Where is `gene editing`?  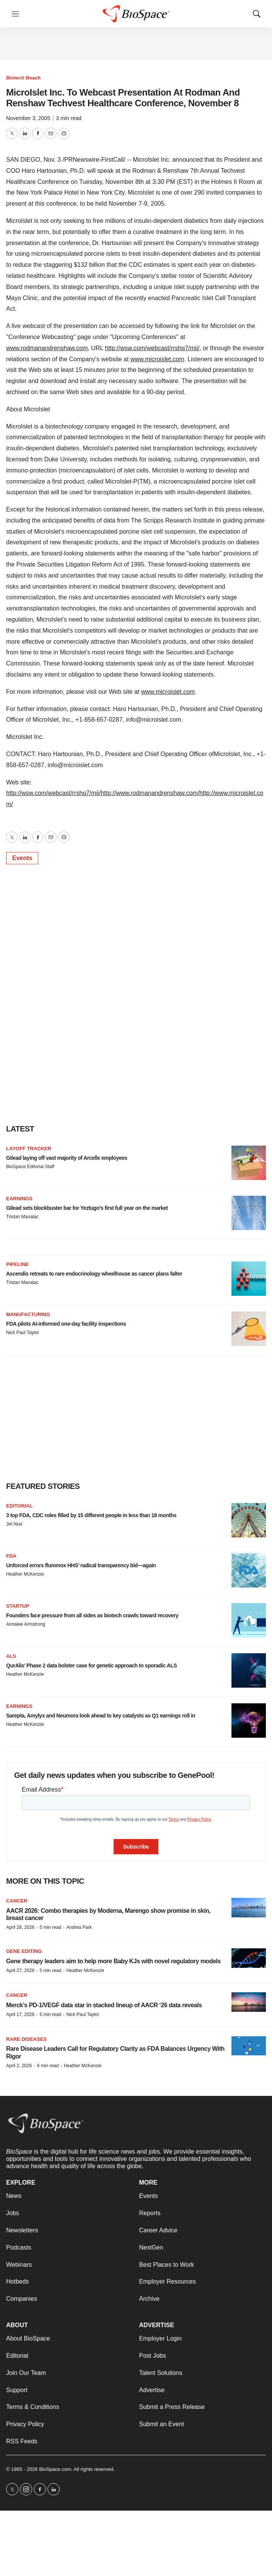 gene editing is located at coordinates (24, 1951).